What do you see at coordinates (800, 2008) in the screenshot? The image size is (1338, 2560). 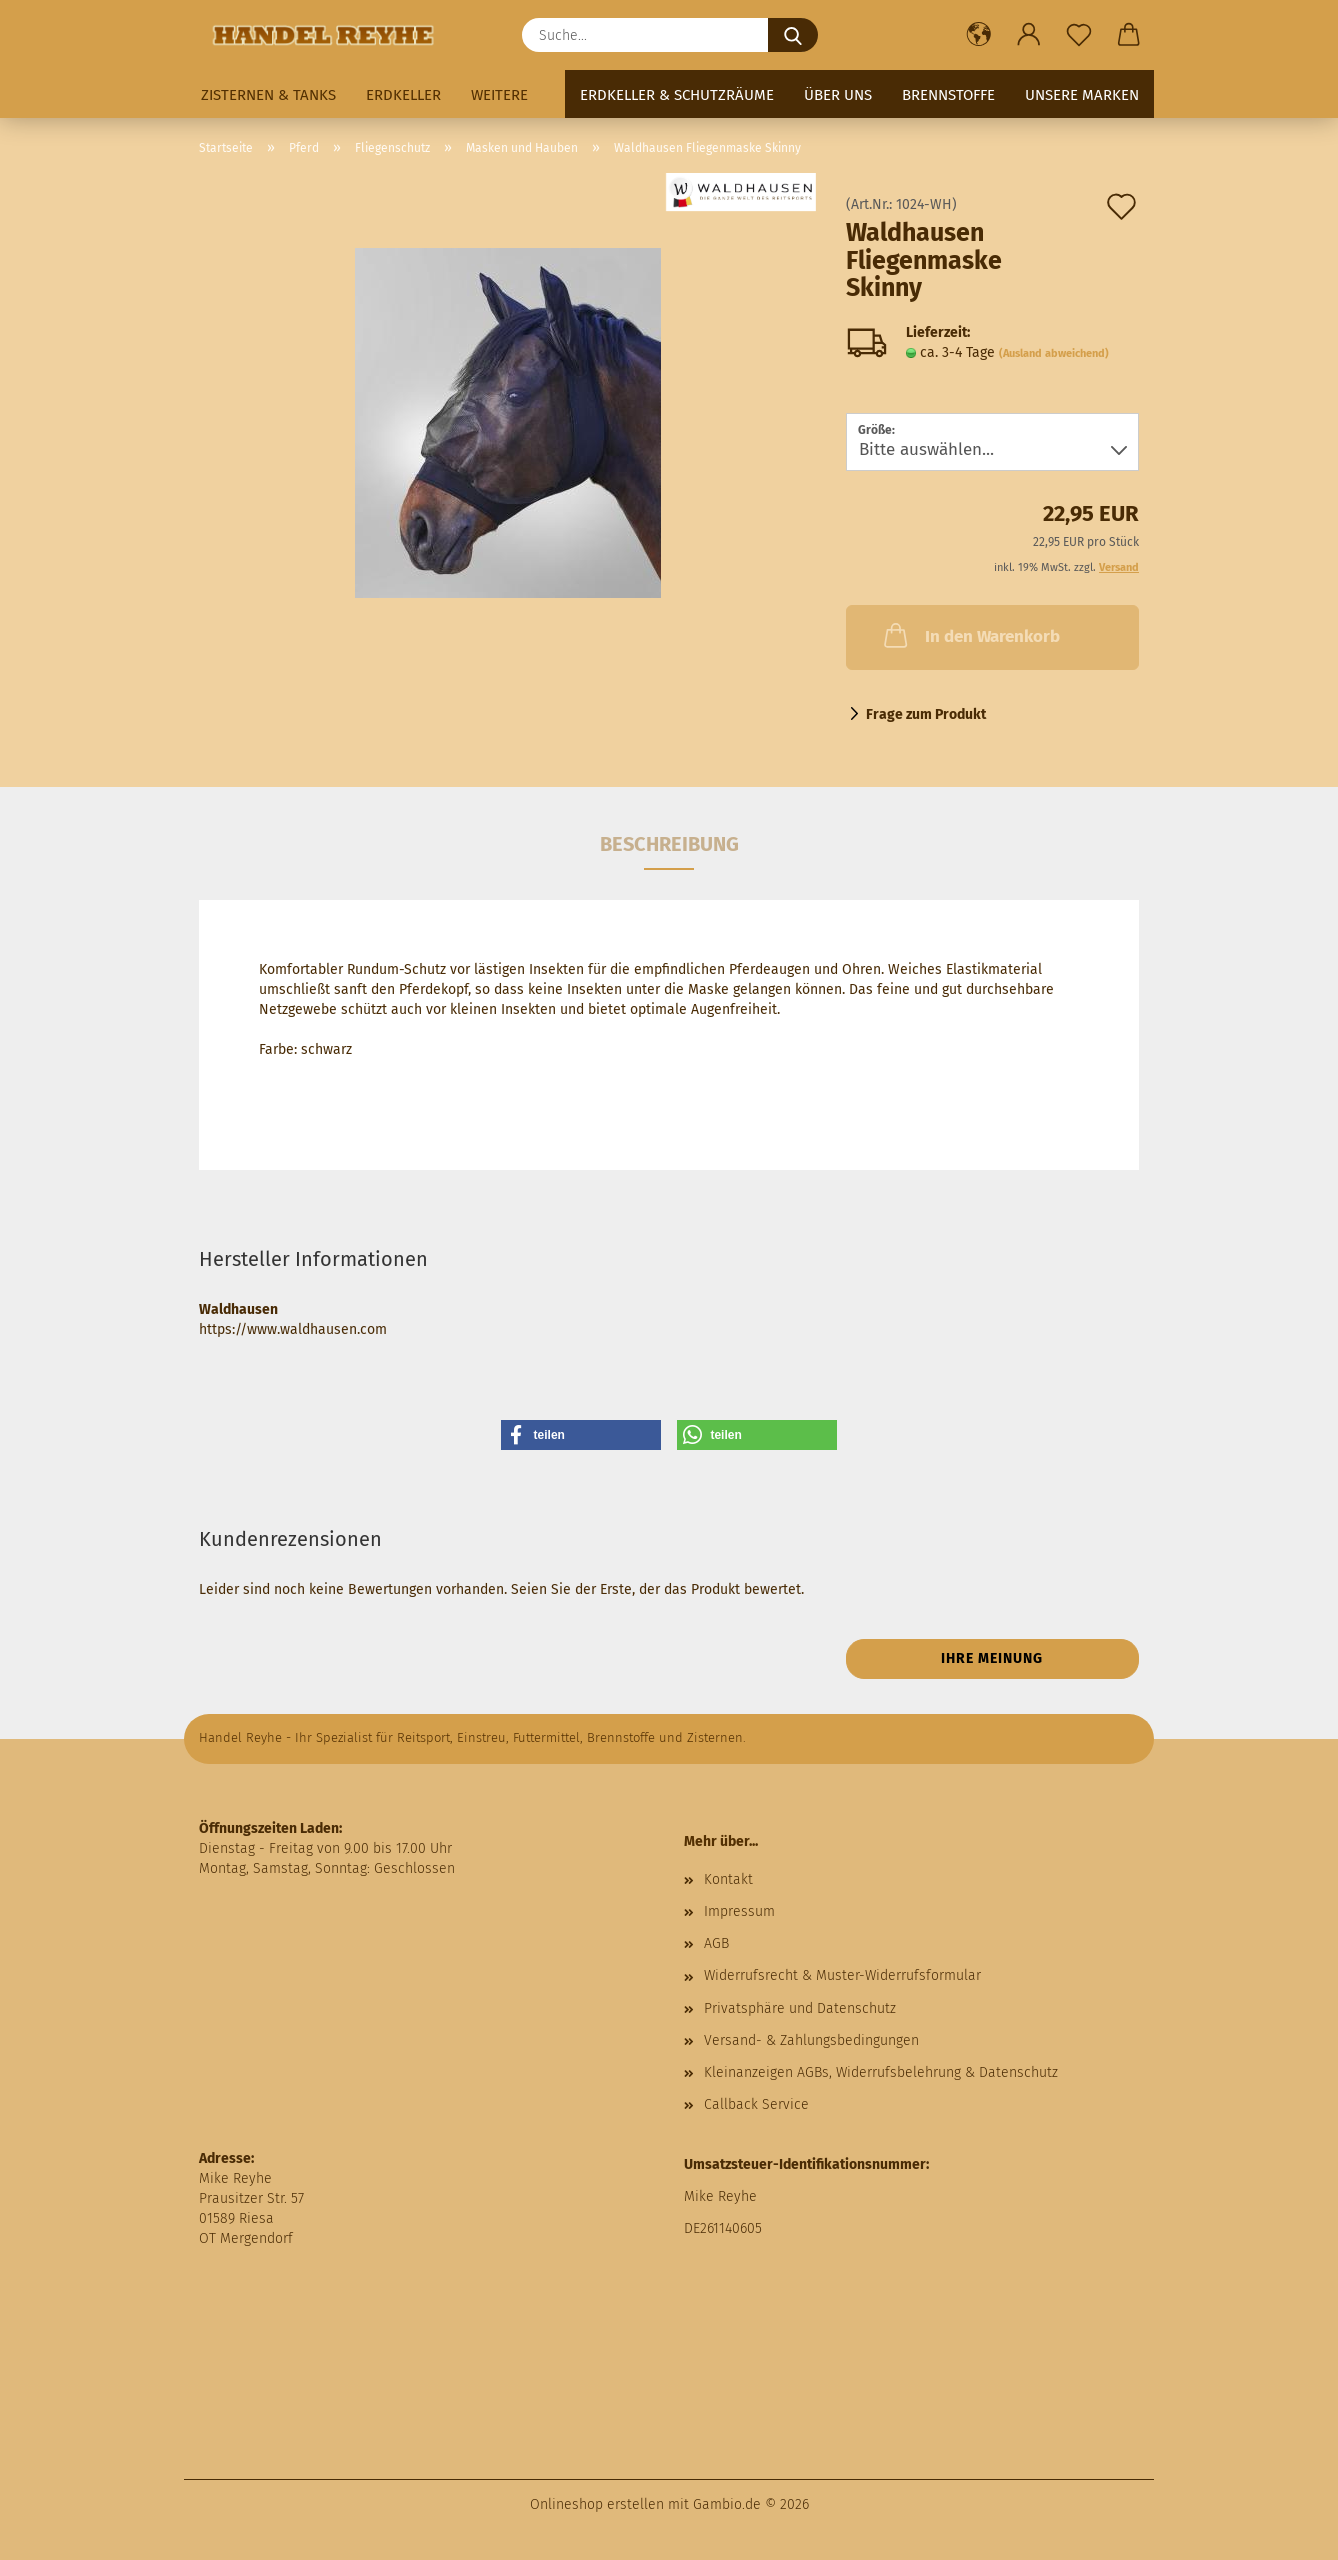 I see `Privatsphäre und Datenschutz` at bounding box center [800, 2008].